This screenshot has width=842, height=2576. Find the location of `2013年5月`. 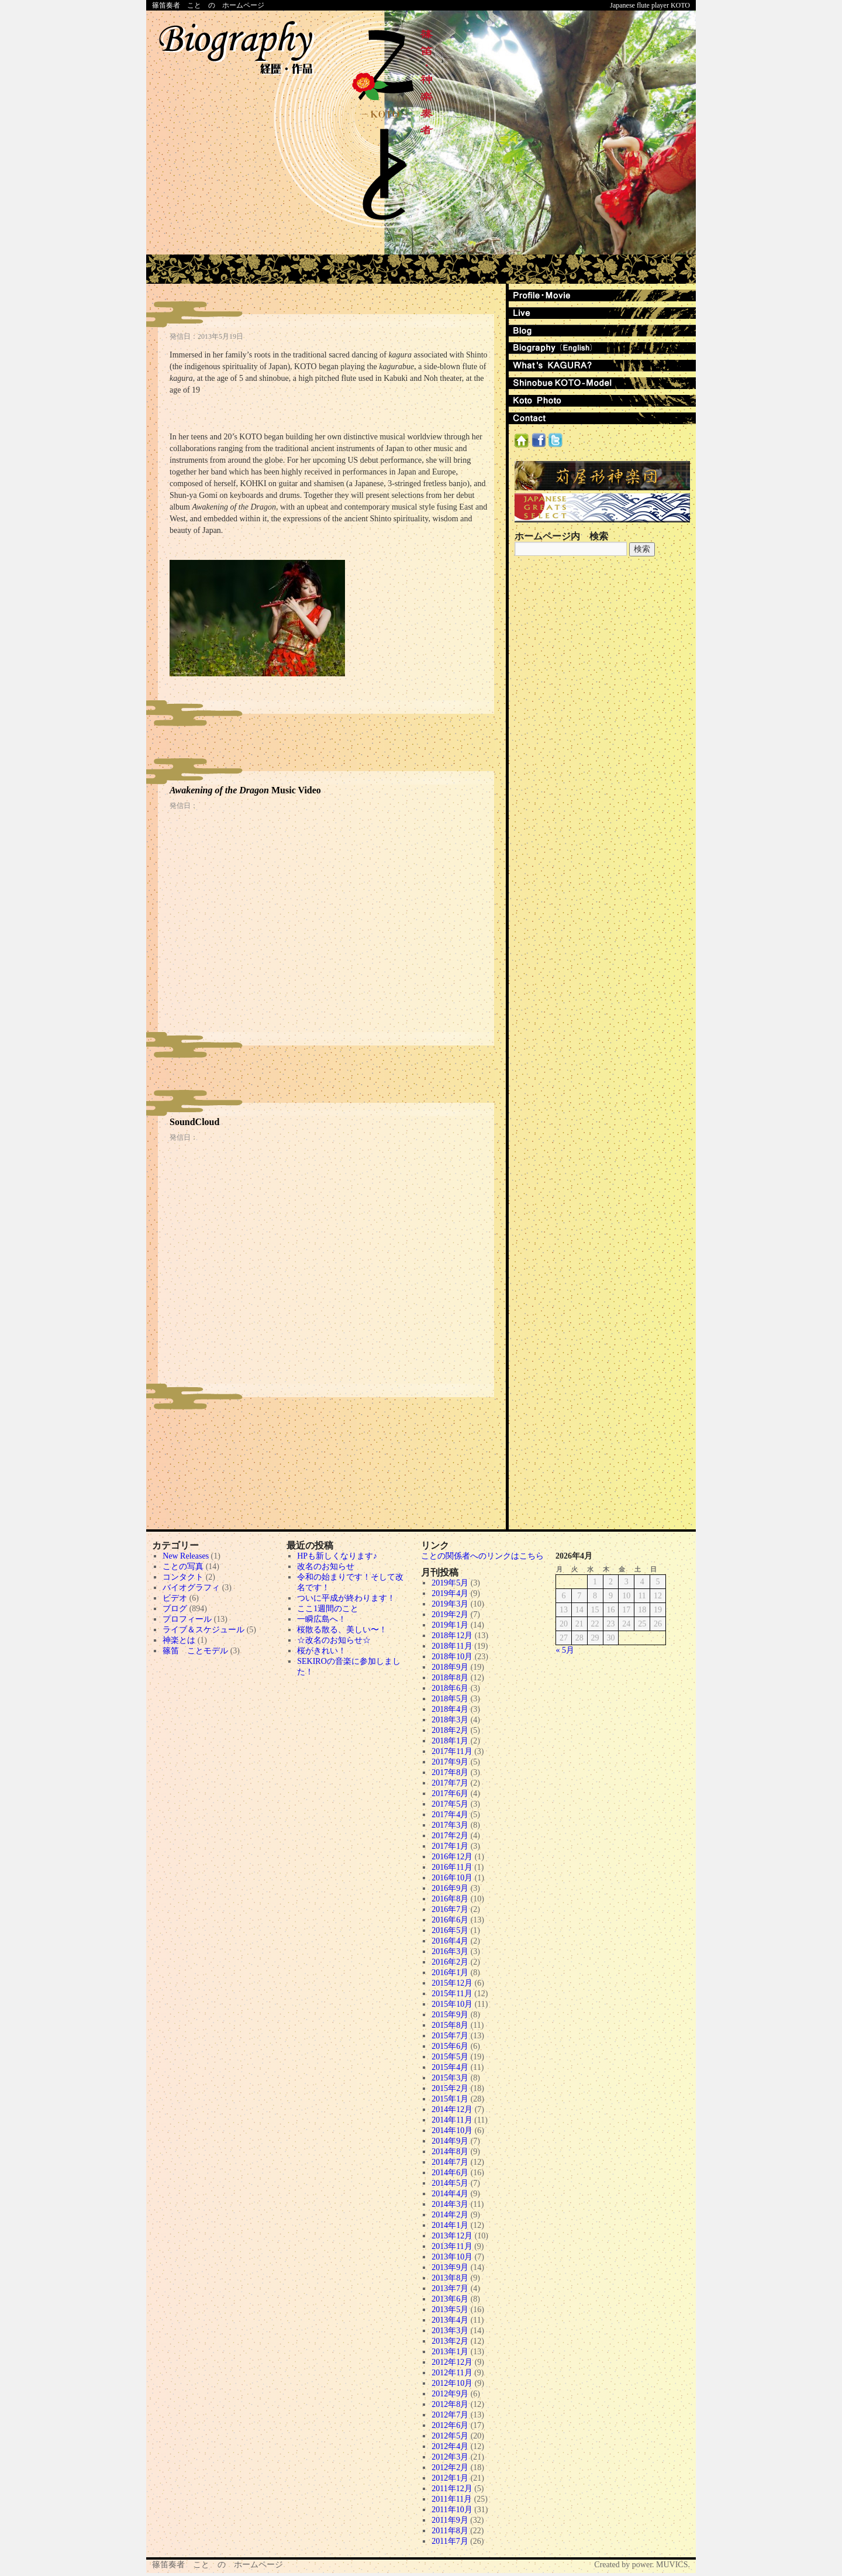

2013年5月 is located at coordinates (450, 2309).